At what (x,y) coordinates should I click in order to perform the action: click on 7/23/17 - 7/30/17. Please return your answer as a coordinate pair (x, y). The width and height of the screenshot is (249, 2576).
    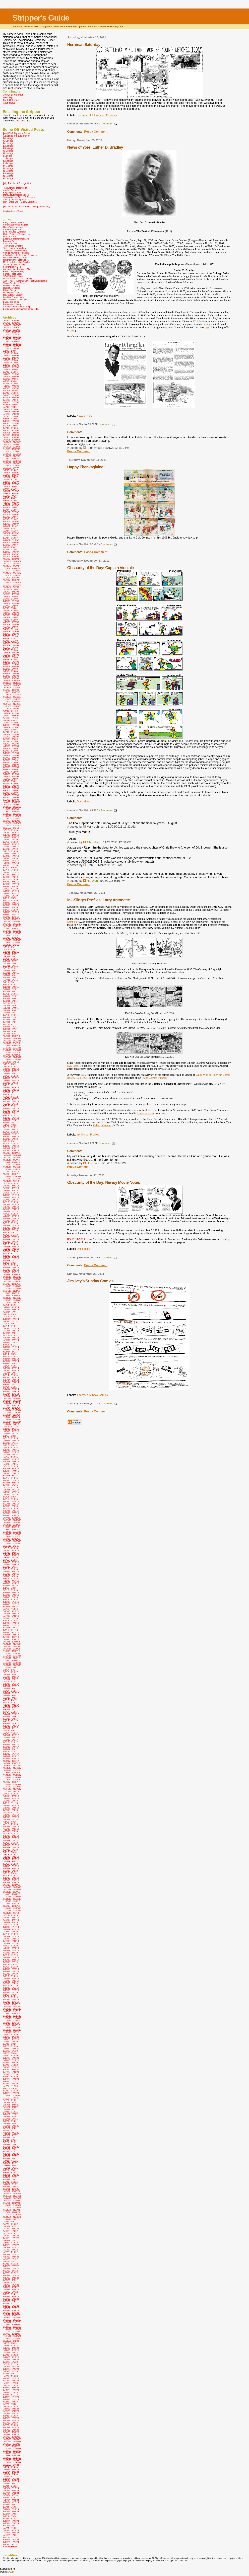
    Looking at the image, I should click on (11, 1737).